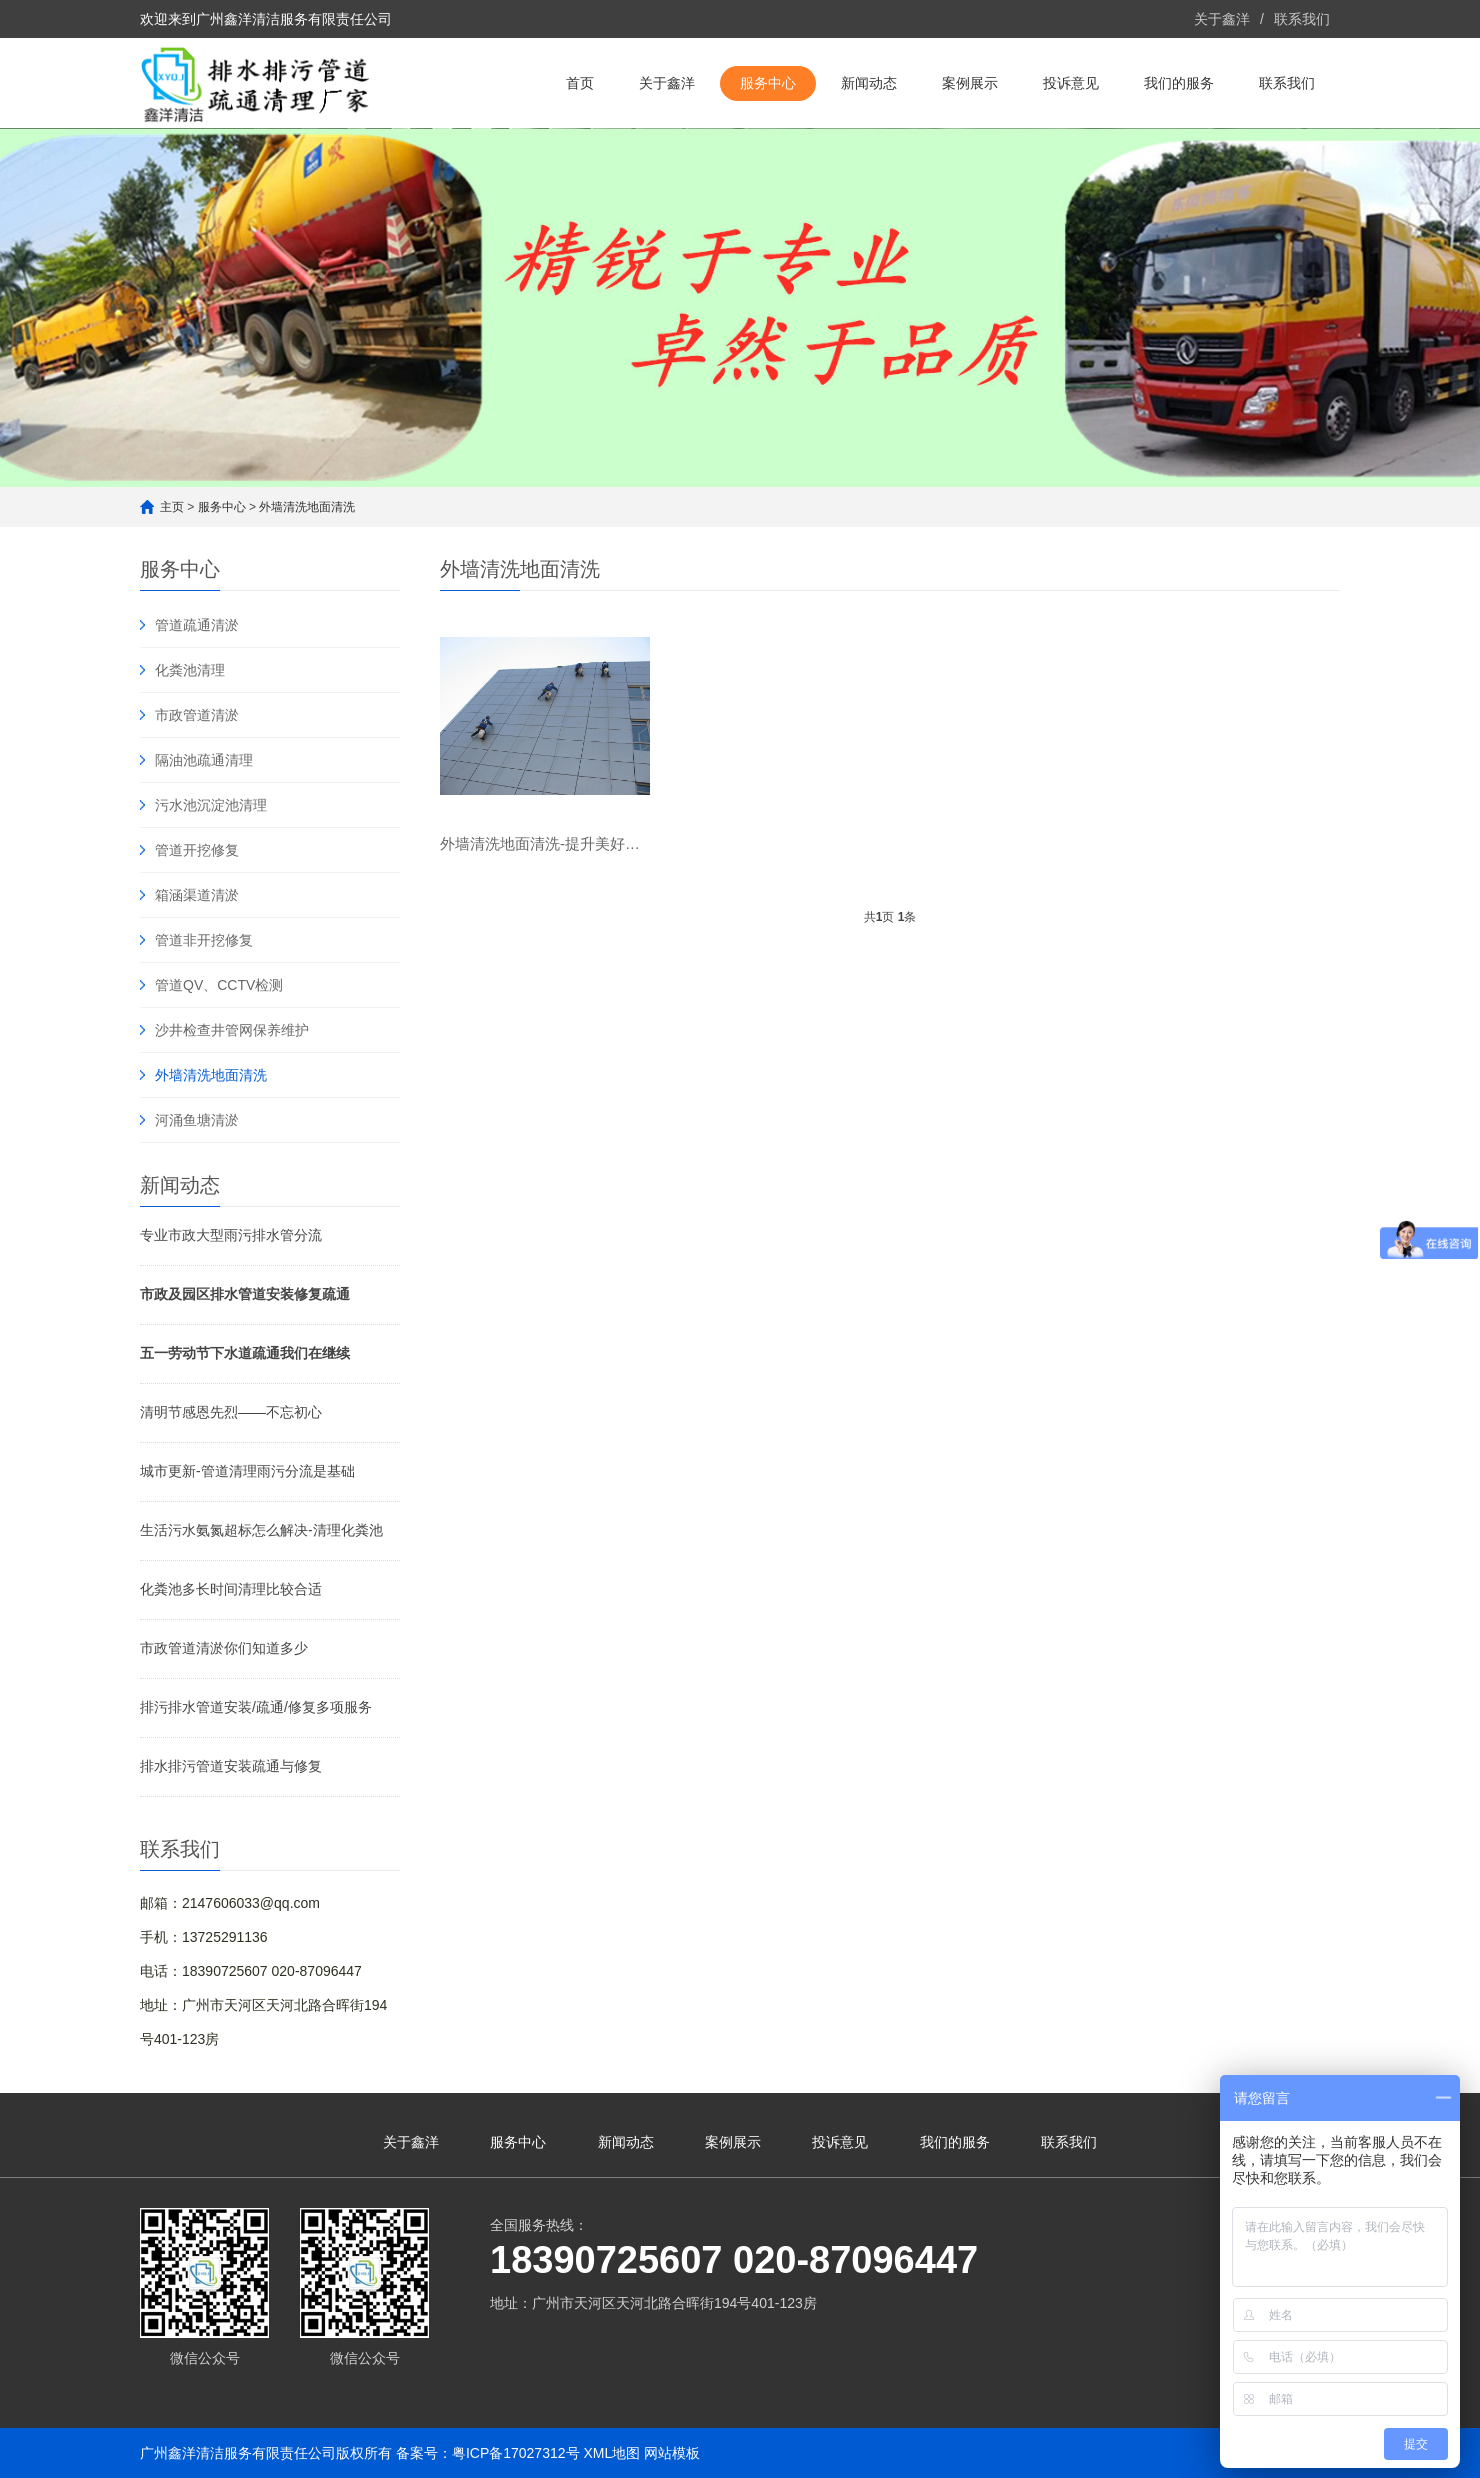 The width and height of the screenshot is (1480, 2478). I want to click on 排水排污管道安装疏通与修复, so click(231, 1766).